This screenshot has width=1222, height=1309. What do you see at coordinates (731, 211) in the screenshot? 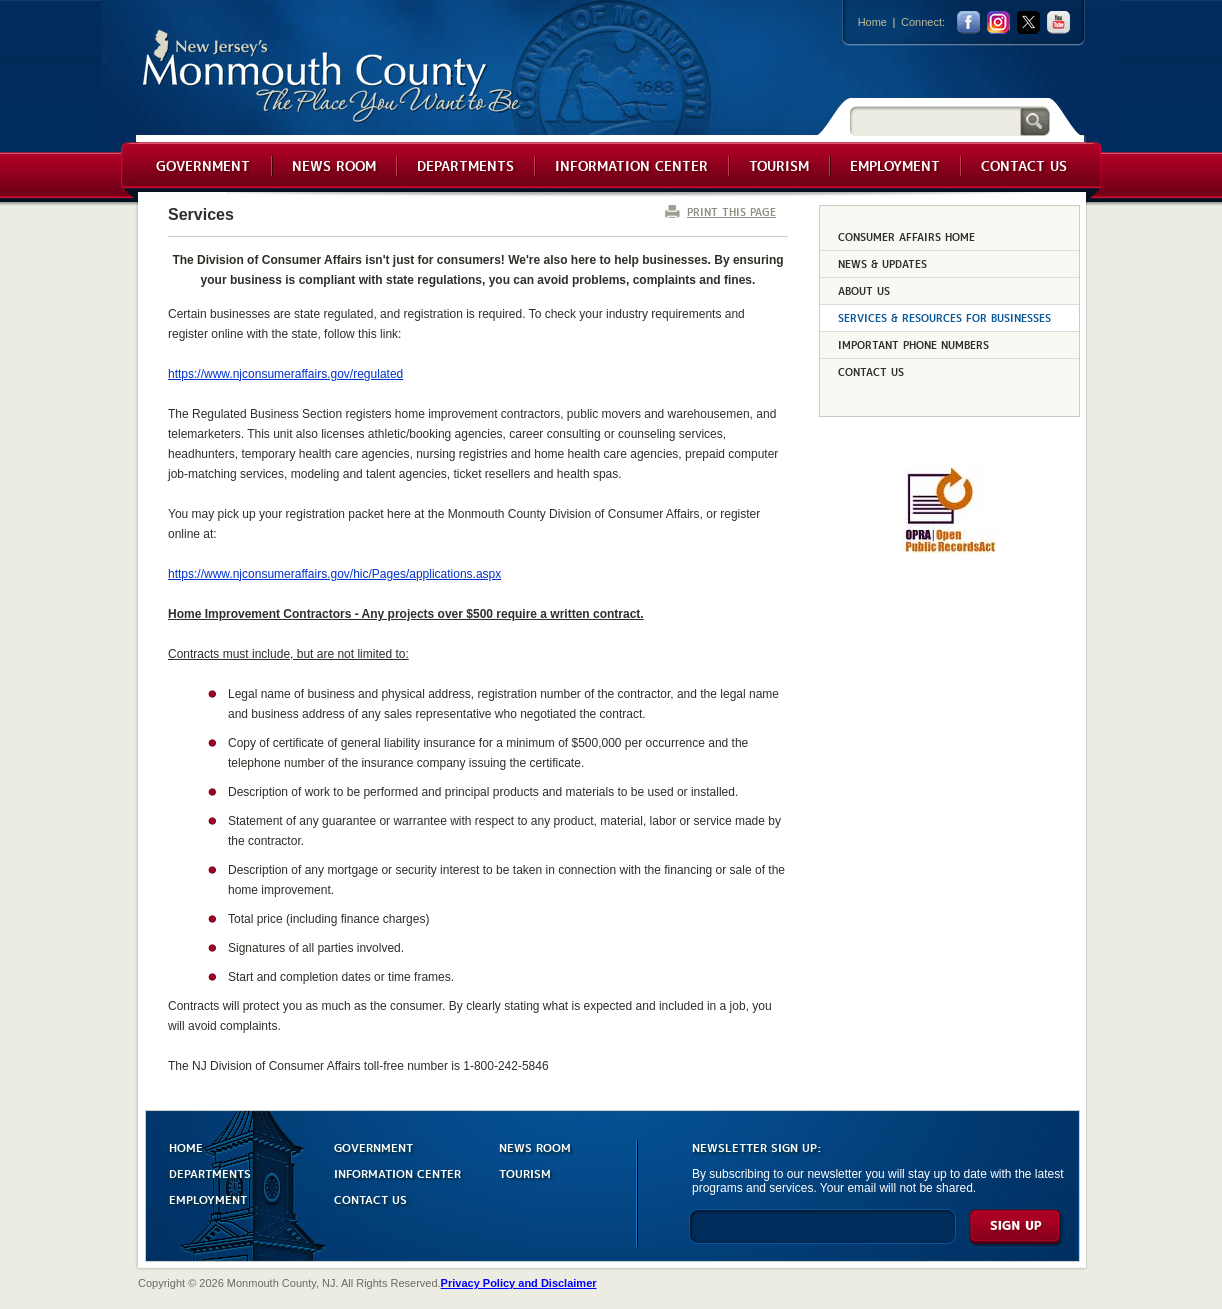
I see `PRINT THIS PAGE` at bounding box center [731, 211].